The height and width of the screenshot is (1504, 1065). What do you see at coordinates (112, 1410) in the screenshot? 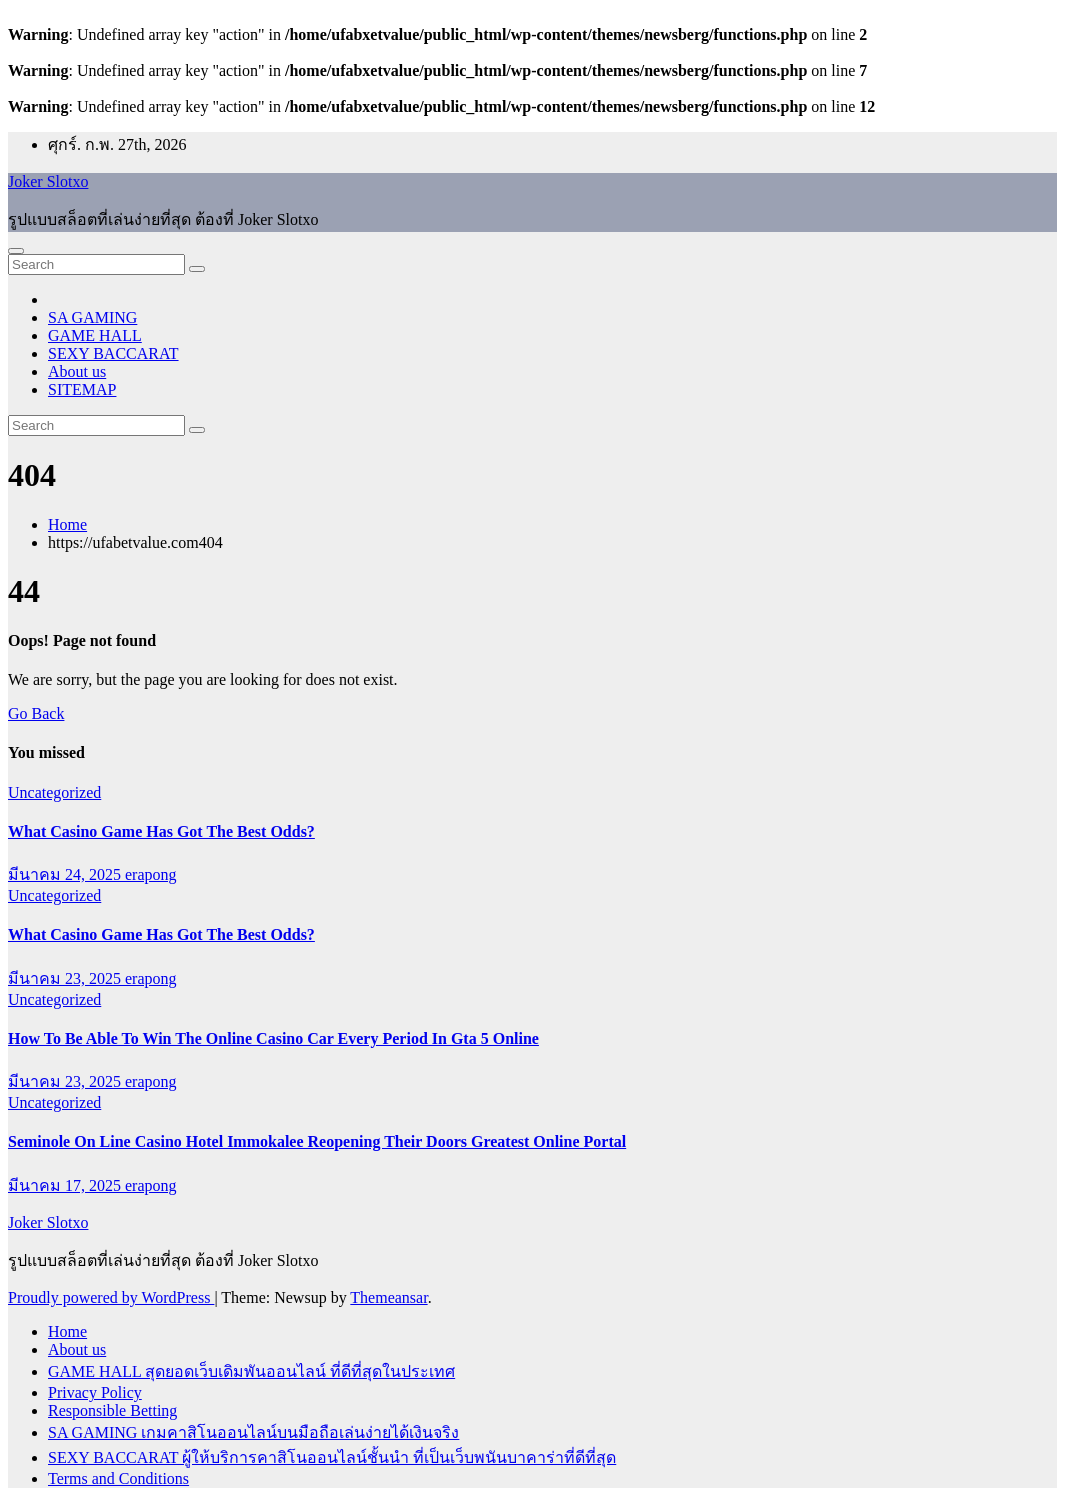
I see `Responsible Betting` at bounding box center [112, 1410].